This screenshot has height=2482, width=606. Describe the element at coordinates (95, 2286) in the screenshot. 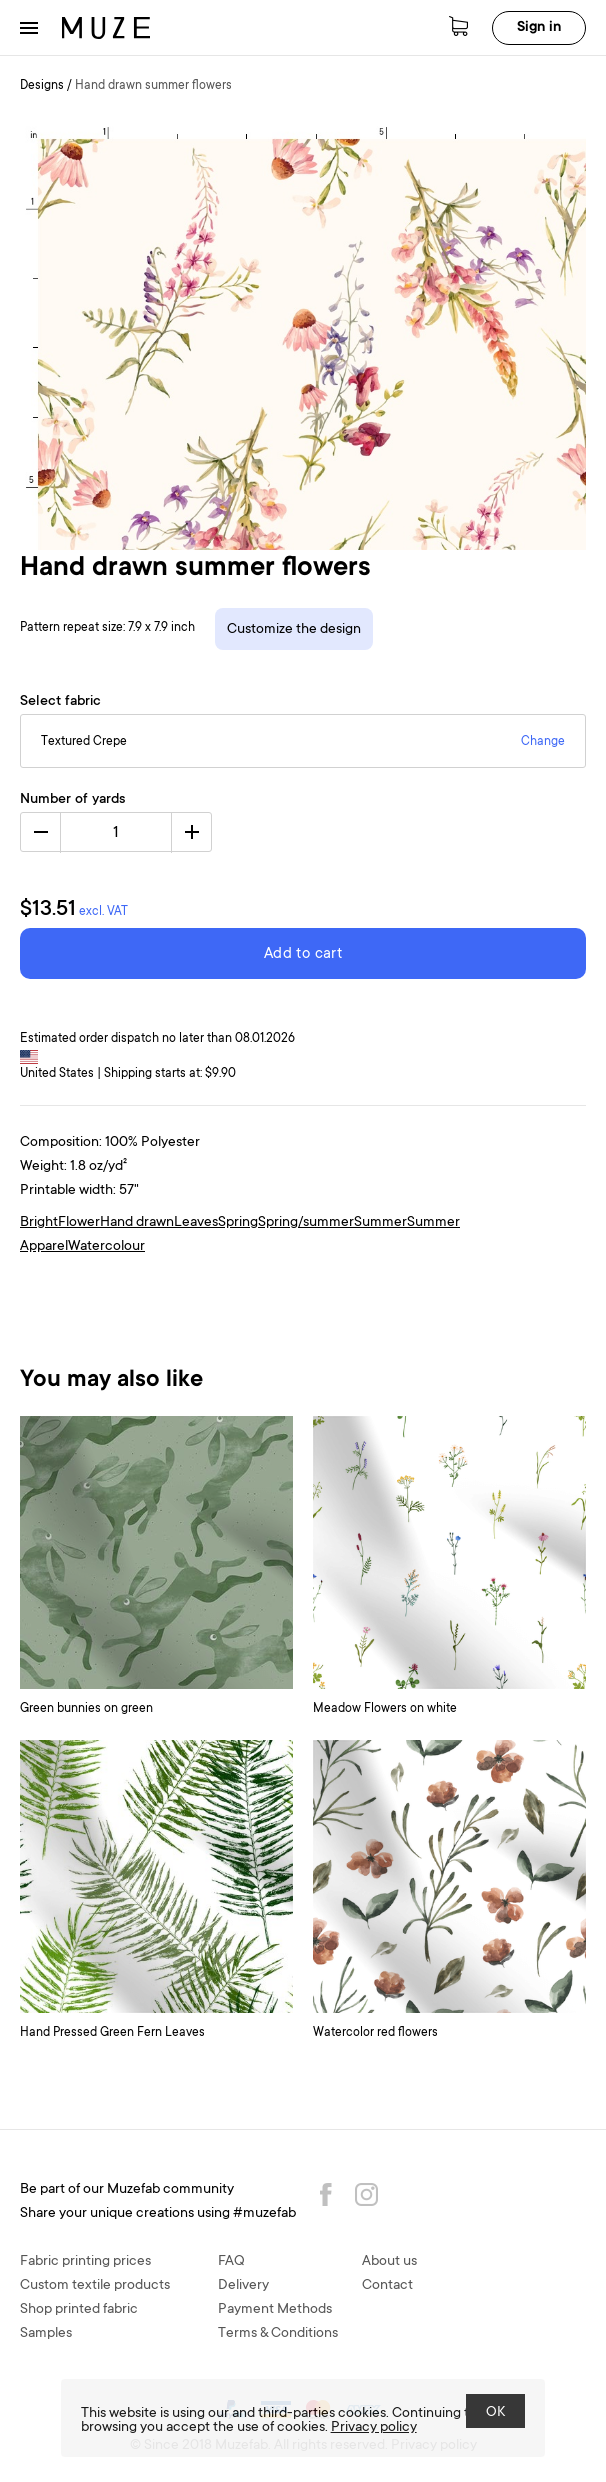

I see `Custom textile products` at that location.